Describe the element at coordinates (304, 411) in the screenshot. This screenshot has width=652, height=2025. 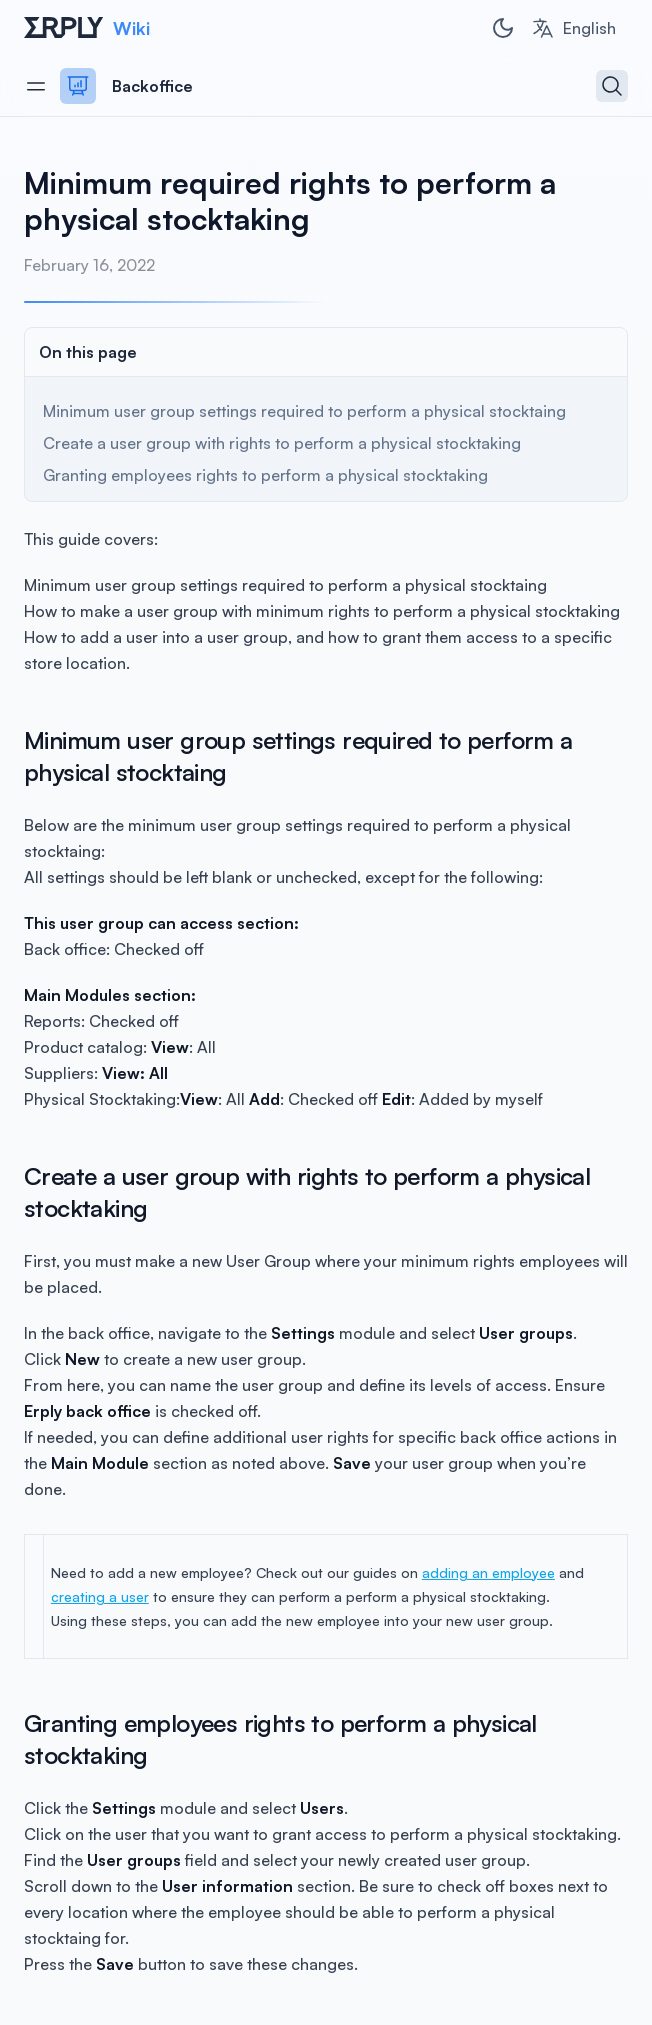
I see `Minimum user group settings required to perform a physical stocktaing` at that location.